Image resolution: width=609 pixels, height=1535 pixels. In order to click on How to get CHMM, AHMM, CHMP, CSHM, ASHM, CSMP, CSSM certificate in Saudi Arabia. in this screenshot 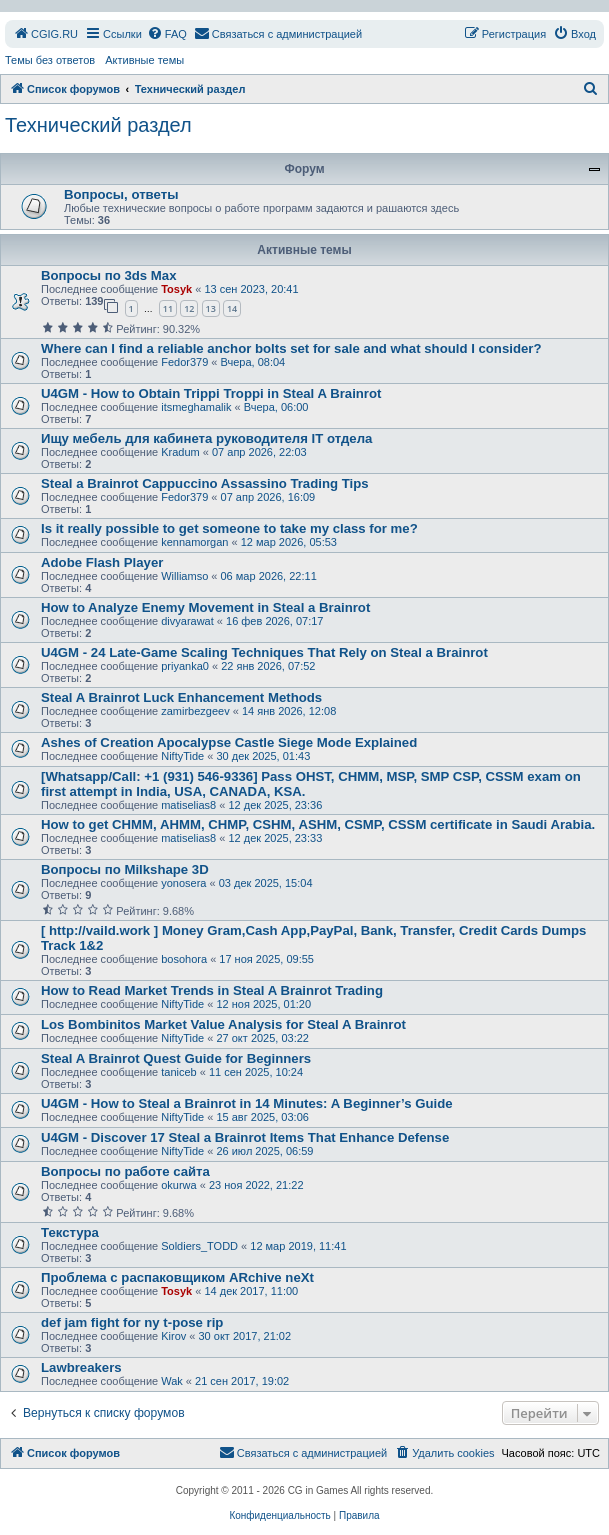, I will do `click(318, 824)`.